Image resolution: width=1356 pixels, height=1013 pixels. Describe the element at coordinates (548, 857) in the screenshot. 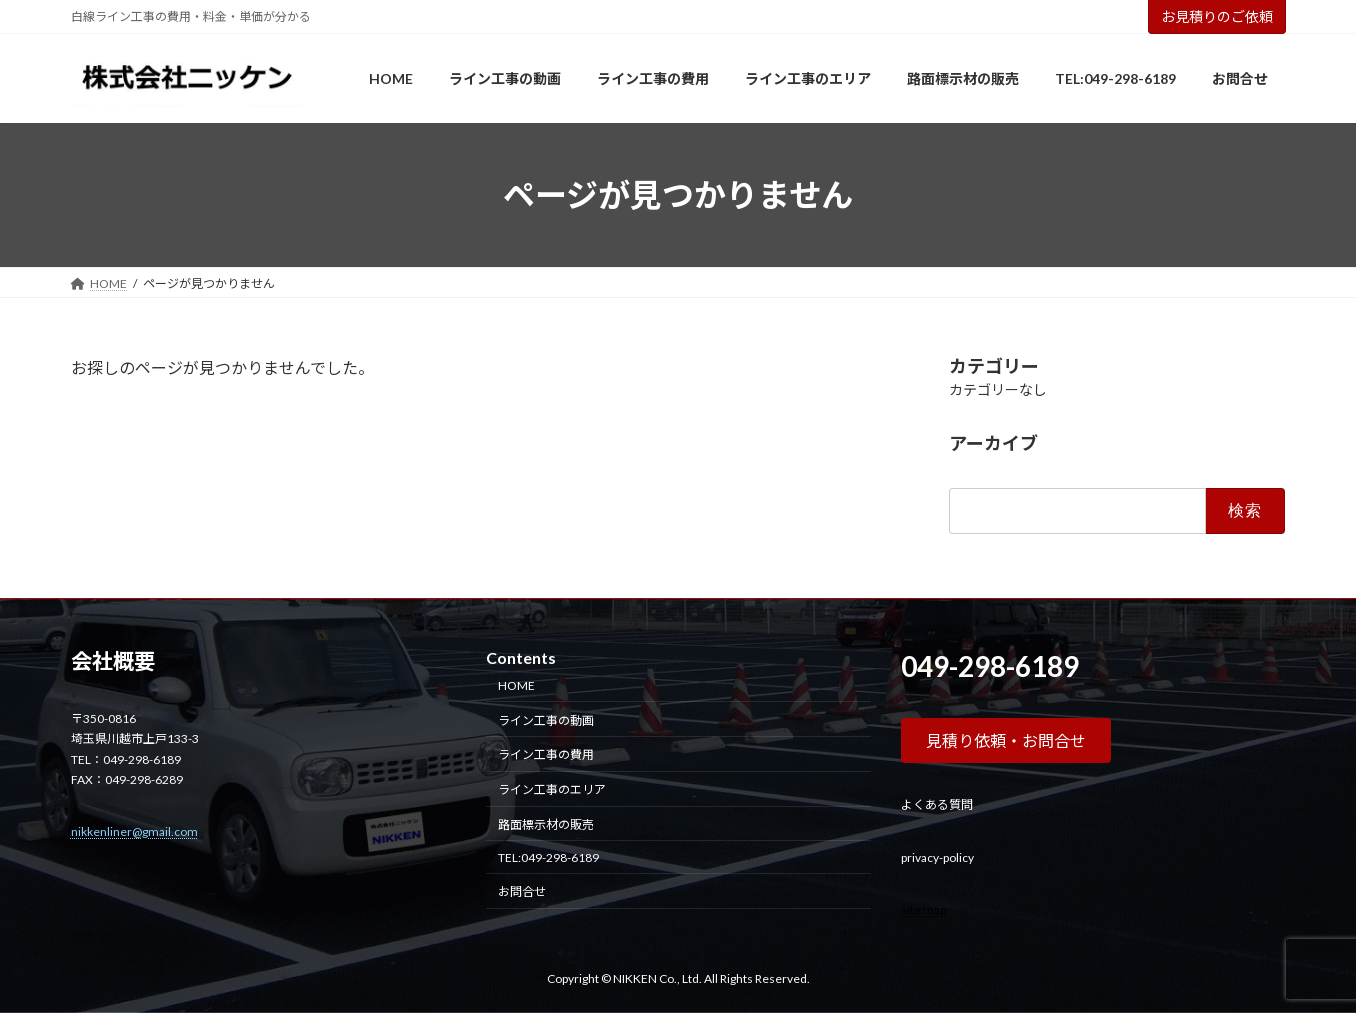

I see `TEL:049-298-6189` at that location.